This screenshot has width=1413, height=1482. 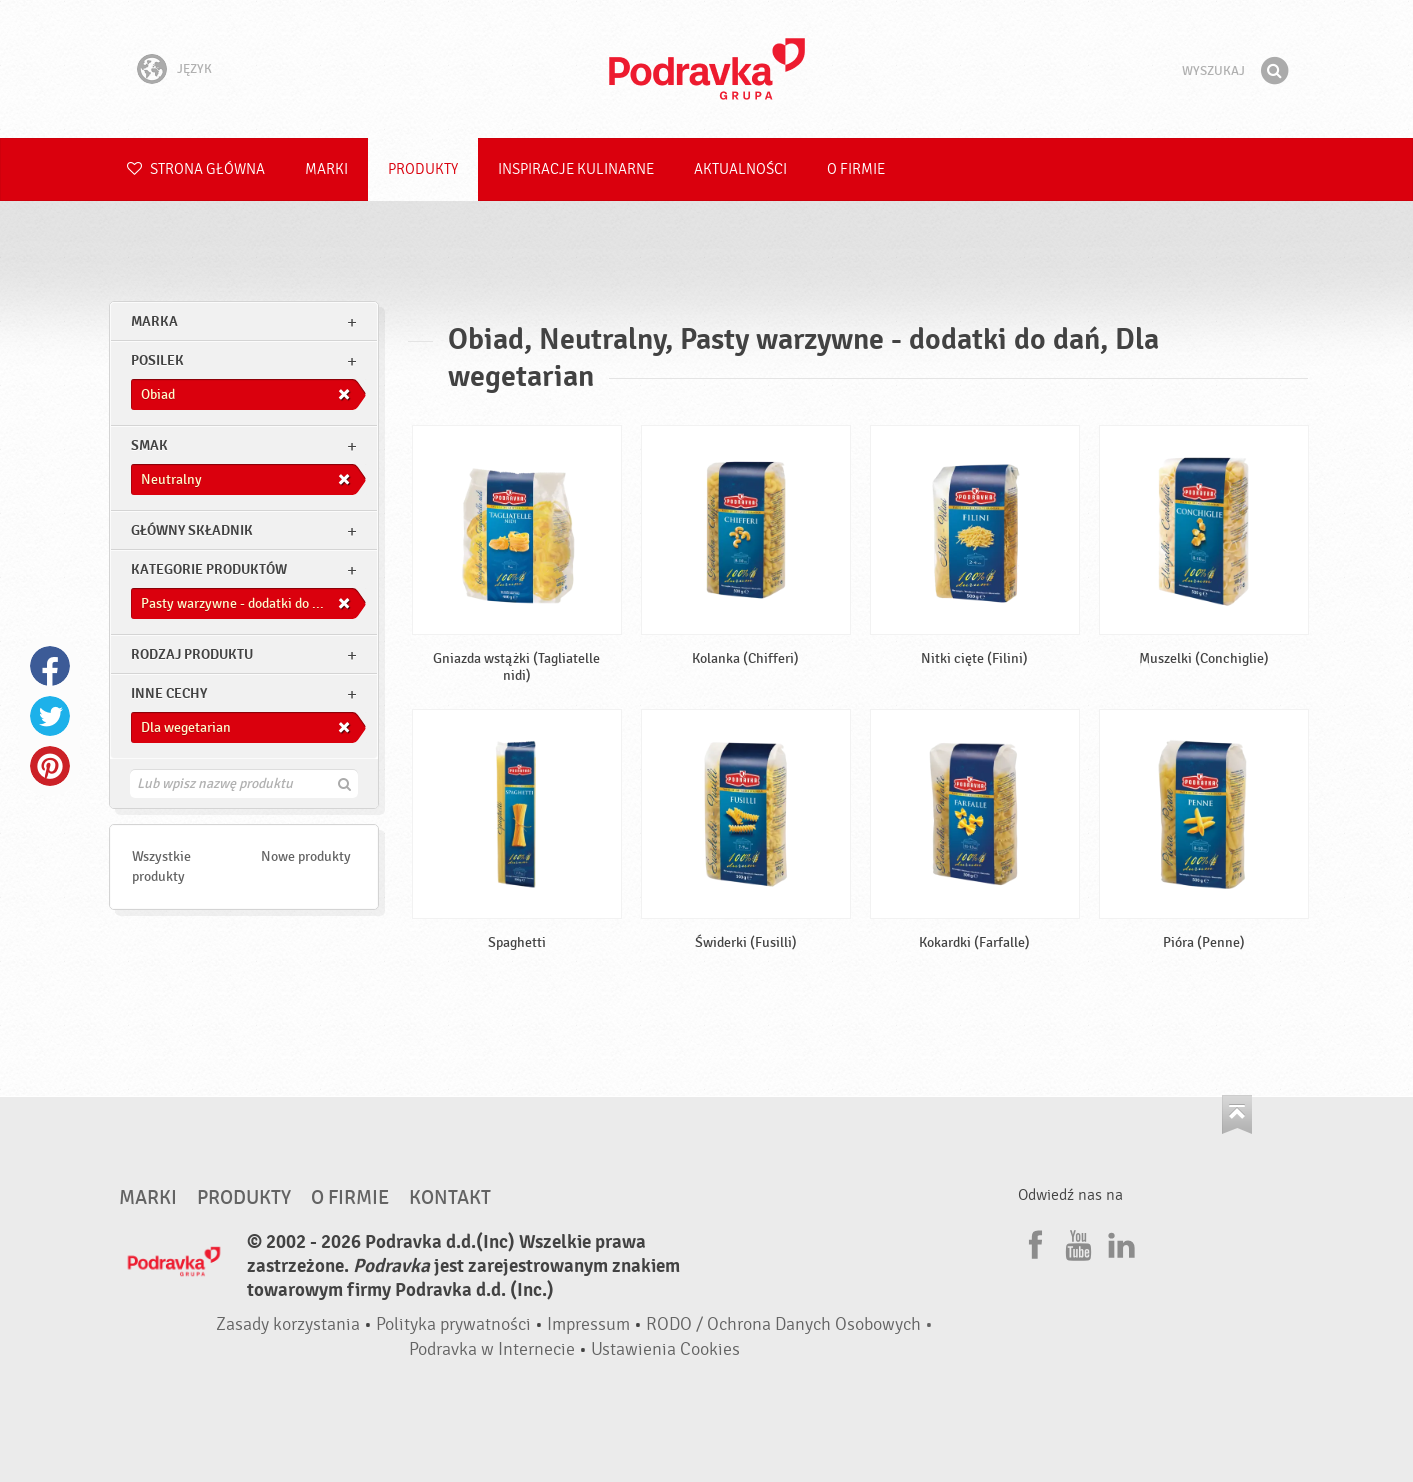 What do you see at coordinates (576, 169) in the screenshot?
I see `Inspiracje kulinarne` at bounding box center [576, 169].